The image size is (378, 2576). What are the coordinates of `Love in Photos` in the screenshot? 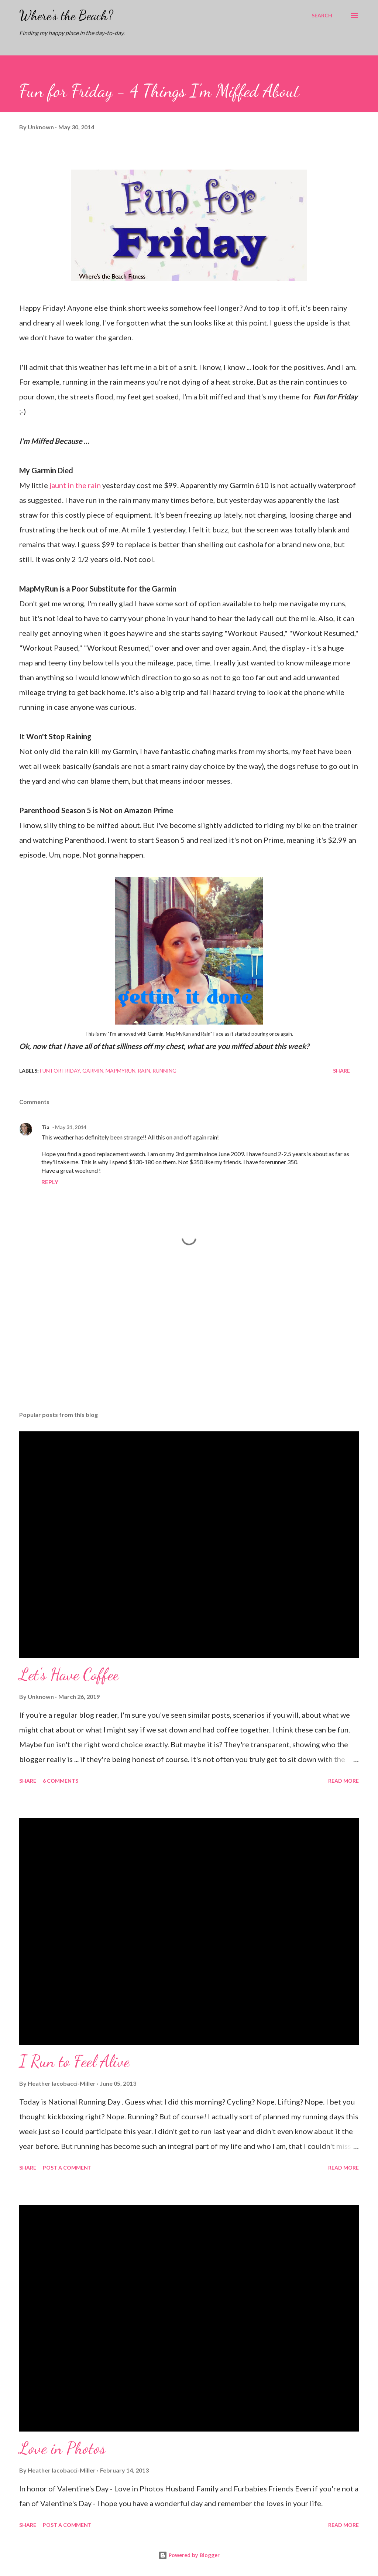 It's located at (62, 2448).